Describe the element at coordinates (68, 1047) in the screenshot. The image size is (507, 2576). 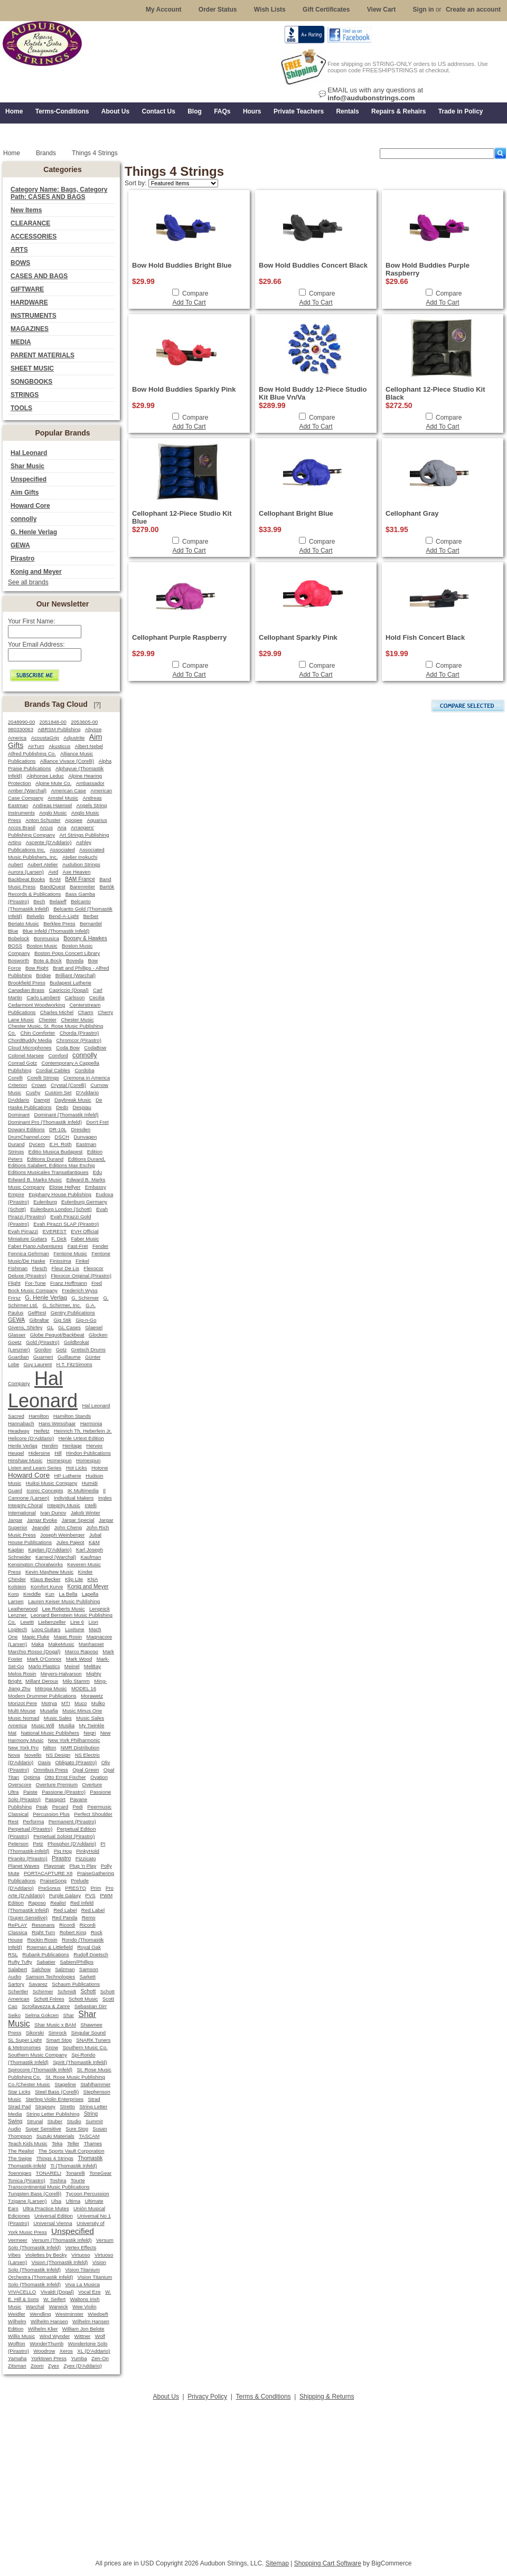
I see `Coda Bow` at that location.